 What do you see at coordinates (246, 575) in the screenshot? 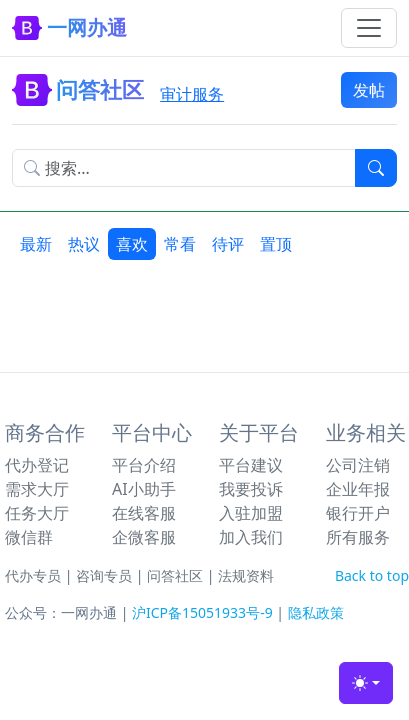
I see `法规资料` at bounding box center [246, 575].